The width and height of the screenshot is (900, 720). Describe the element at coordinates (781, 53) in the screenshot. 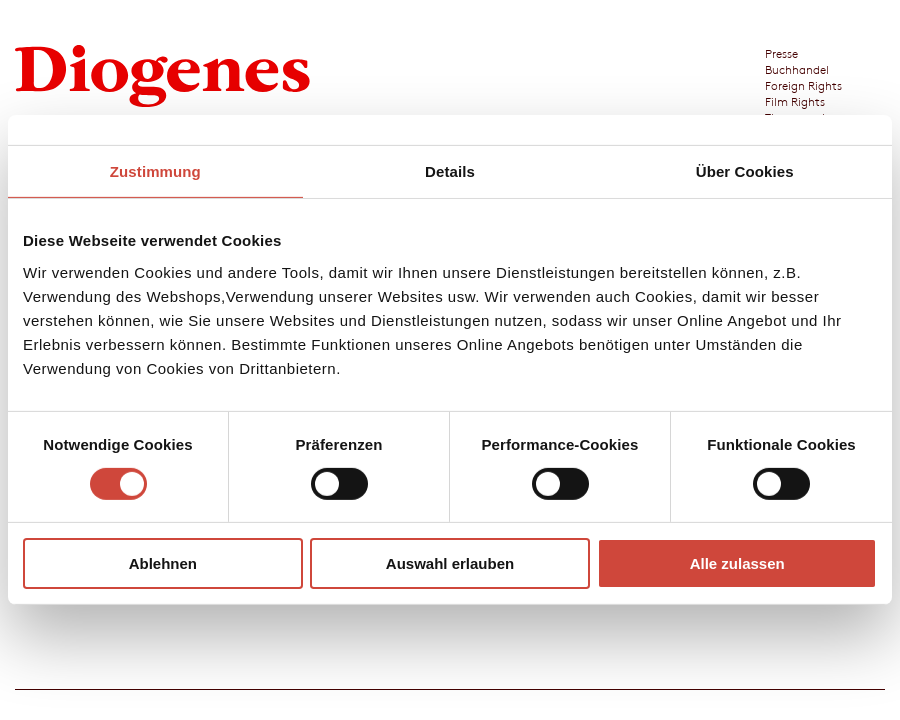

I see `Presse` at that location.